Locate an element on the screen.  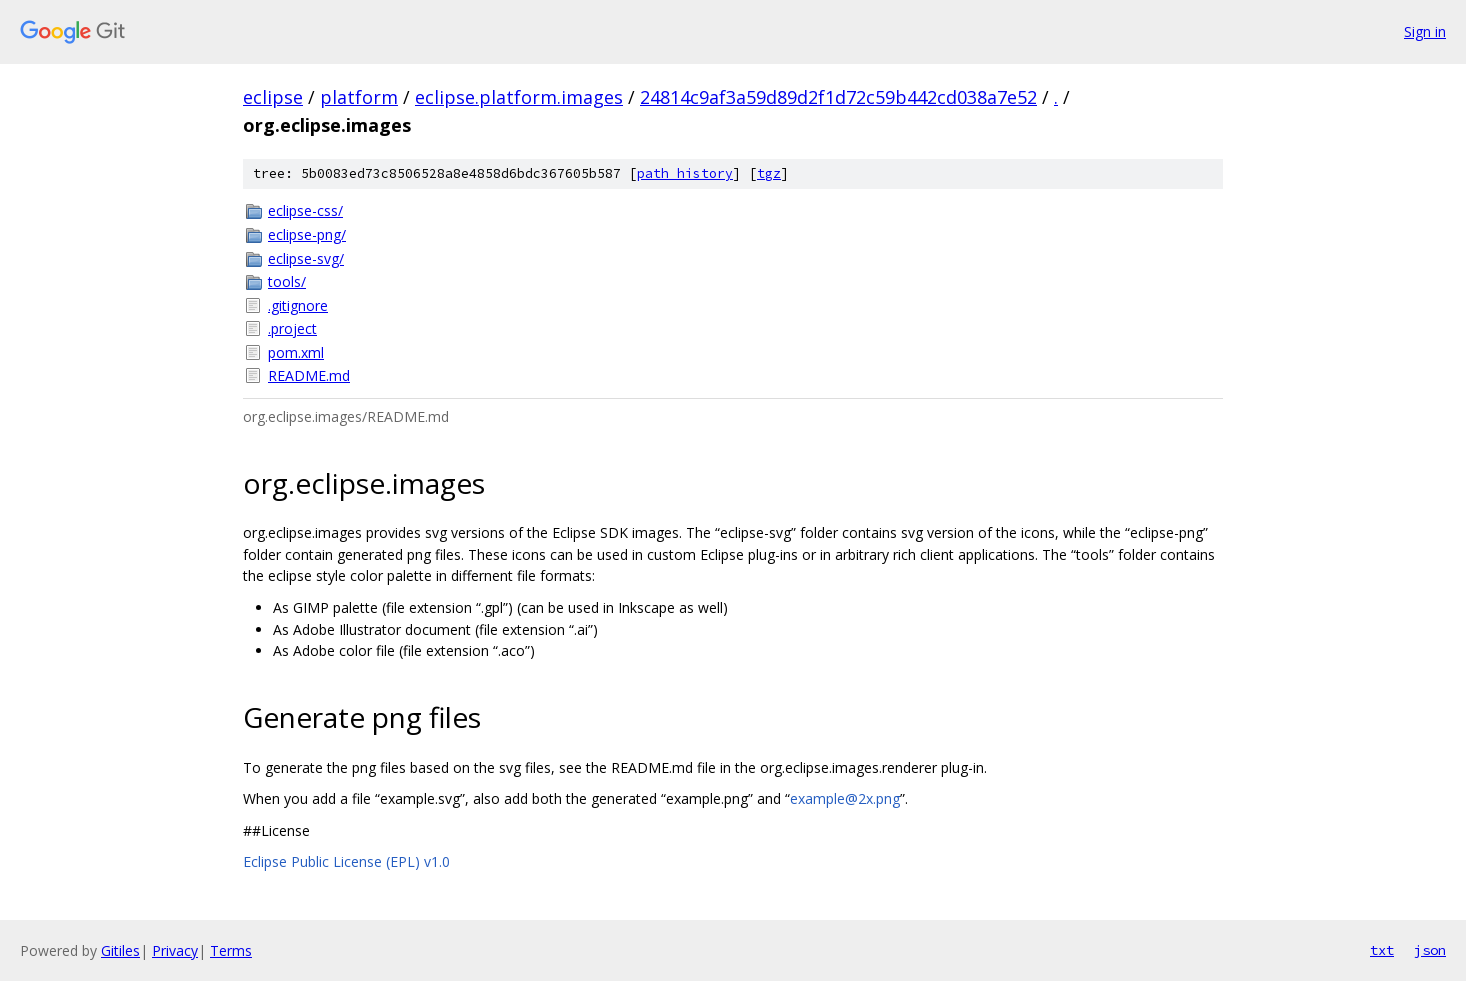
README.md is located at coordinates (309, 375).